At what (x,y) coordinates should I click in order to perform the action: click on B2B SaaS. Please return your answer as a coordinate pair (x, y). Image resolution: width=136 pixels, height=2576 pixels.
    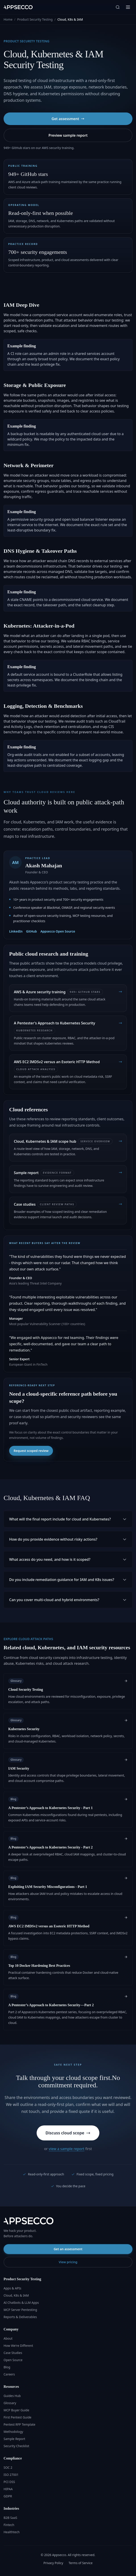
    Looking at the image, I should click on (10, 2518).